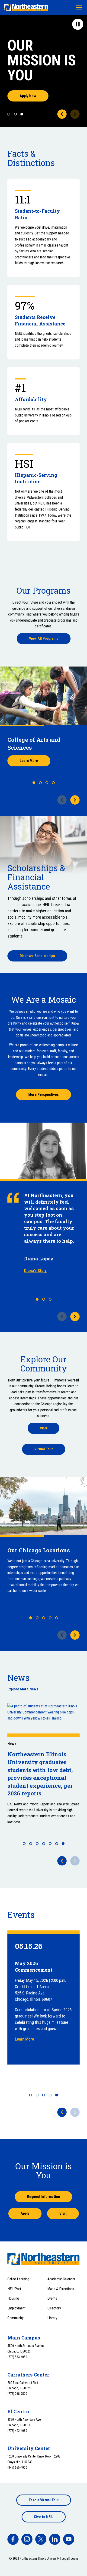 The image size is (87, 2576). Describe the element at coordinates (37, 956) in the screenshot. I see `Discover Scholarships` at that location.